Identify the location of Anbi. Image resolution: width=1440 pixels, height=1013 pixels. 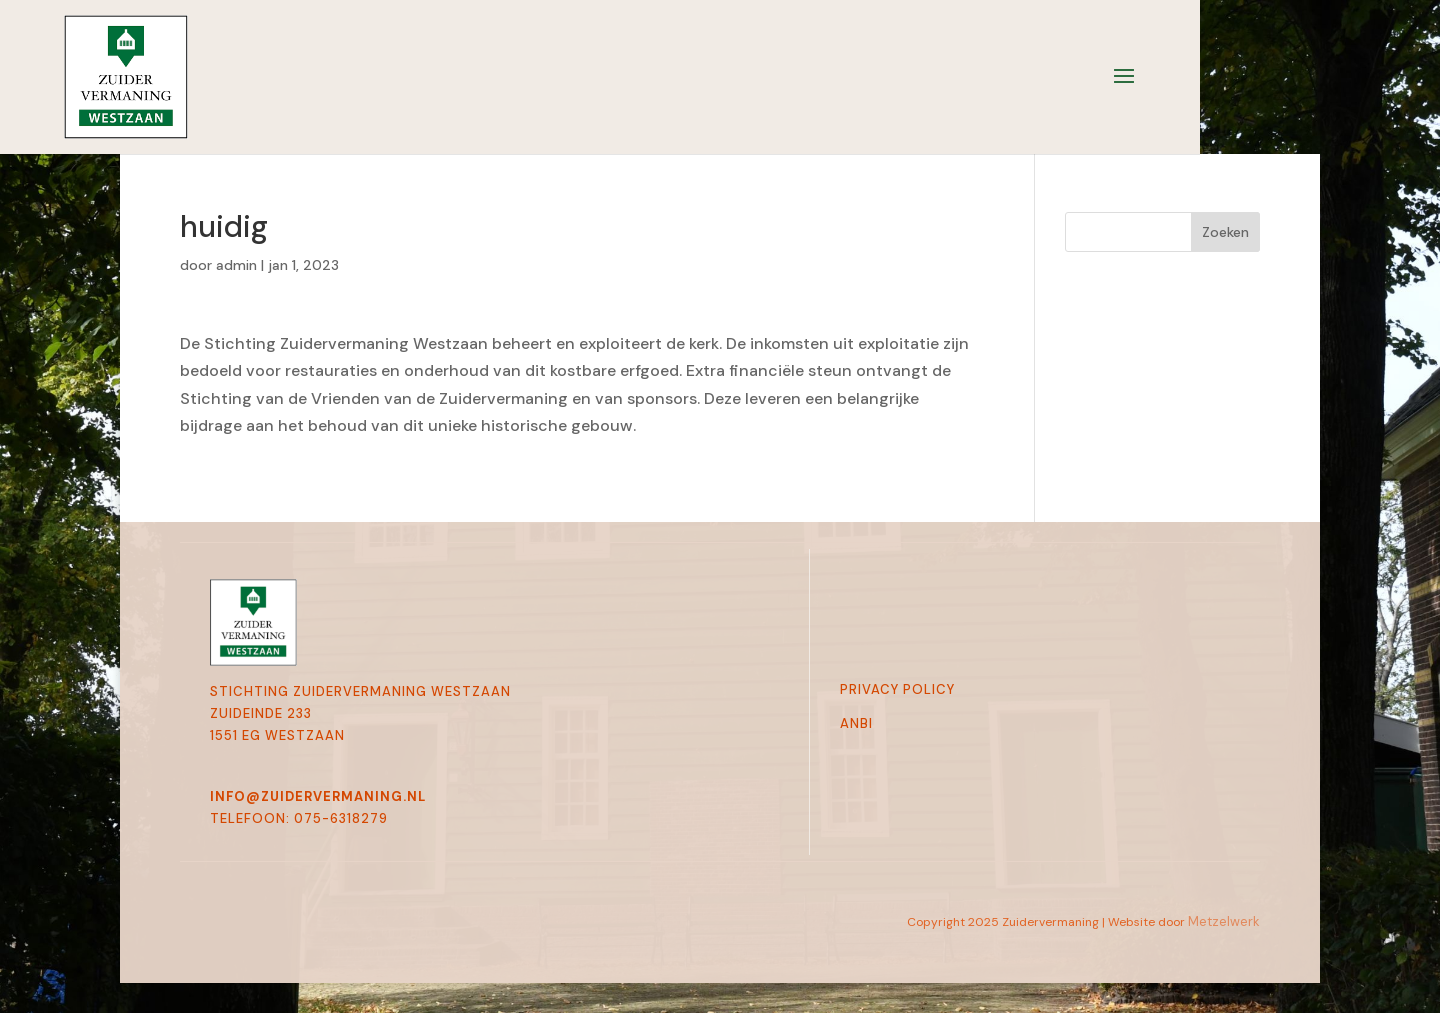
(856, 723).